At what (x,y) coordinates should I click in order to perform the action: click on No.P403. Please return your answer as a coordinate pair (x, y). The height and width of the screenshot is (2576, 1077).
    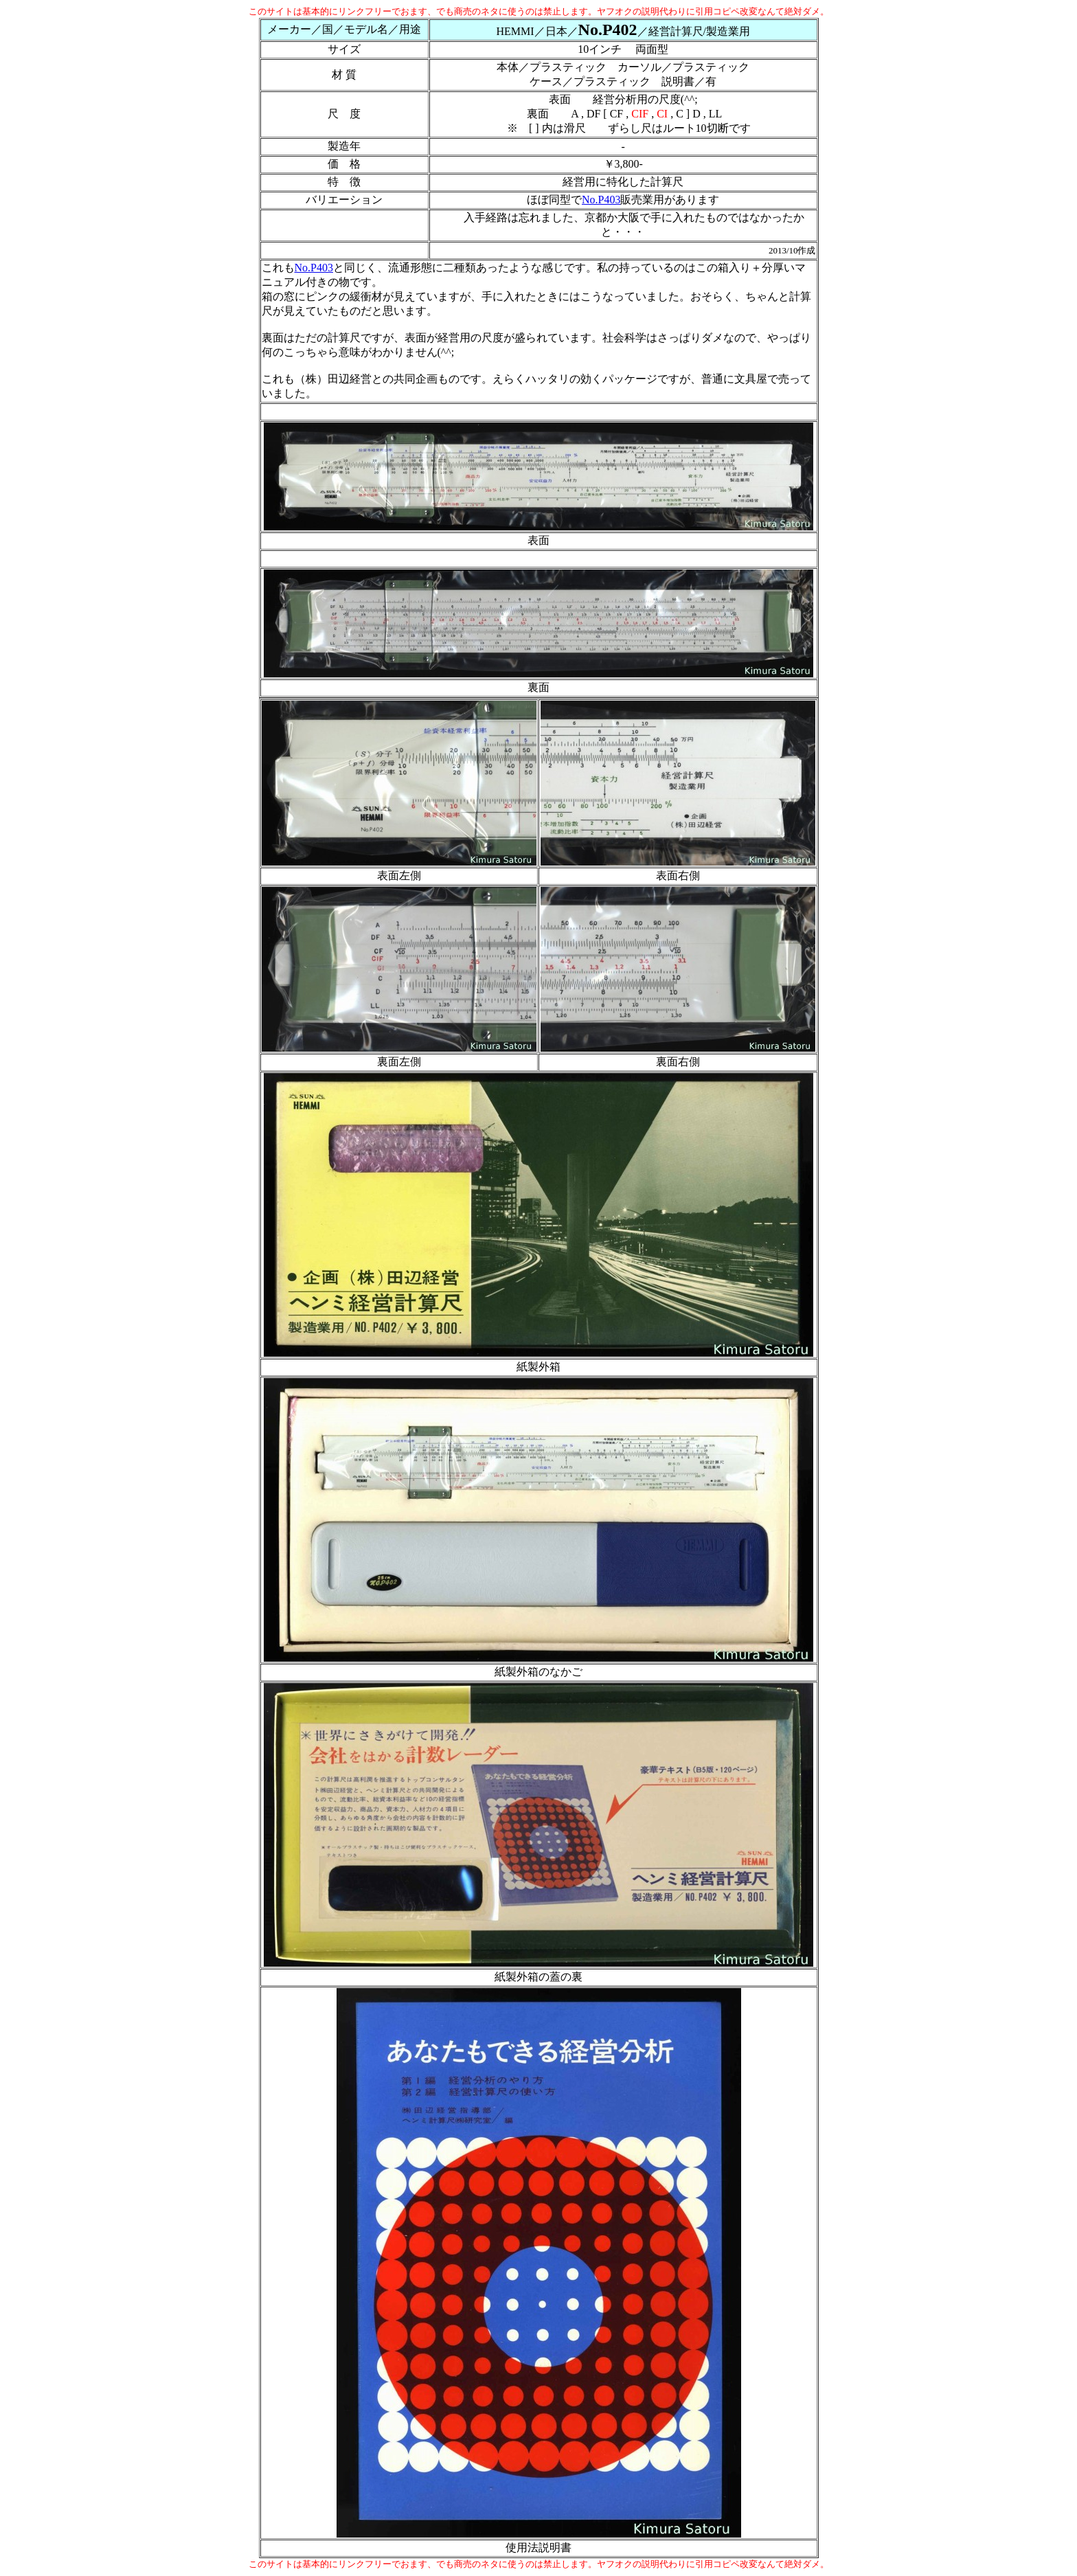
    Looking at the image, I should click on (601, 199).